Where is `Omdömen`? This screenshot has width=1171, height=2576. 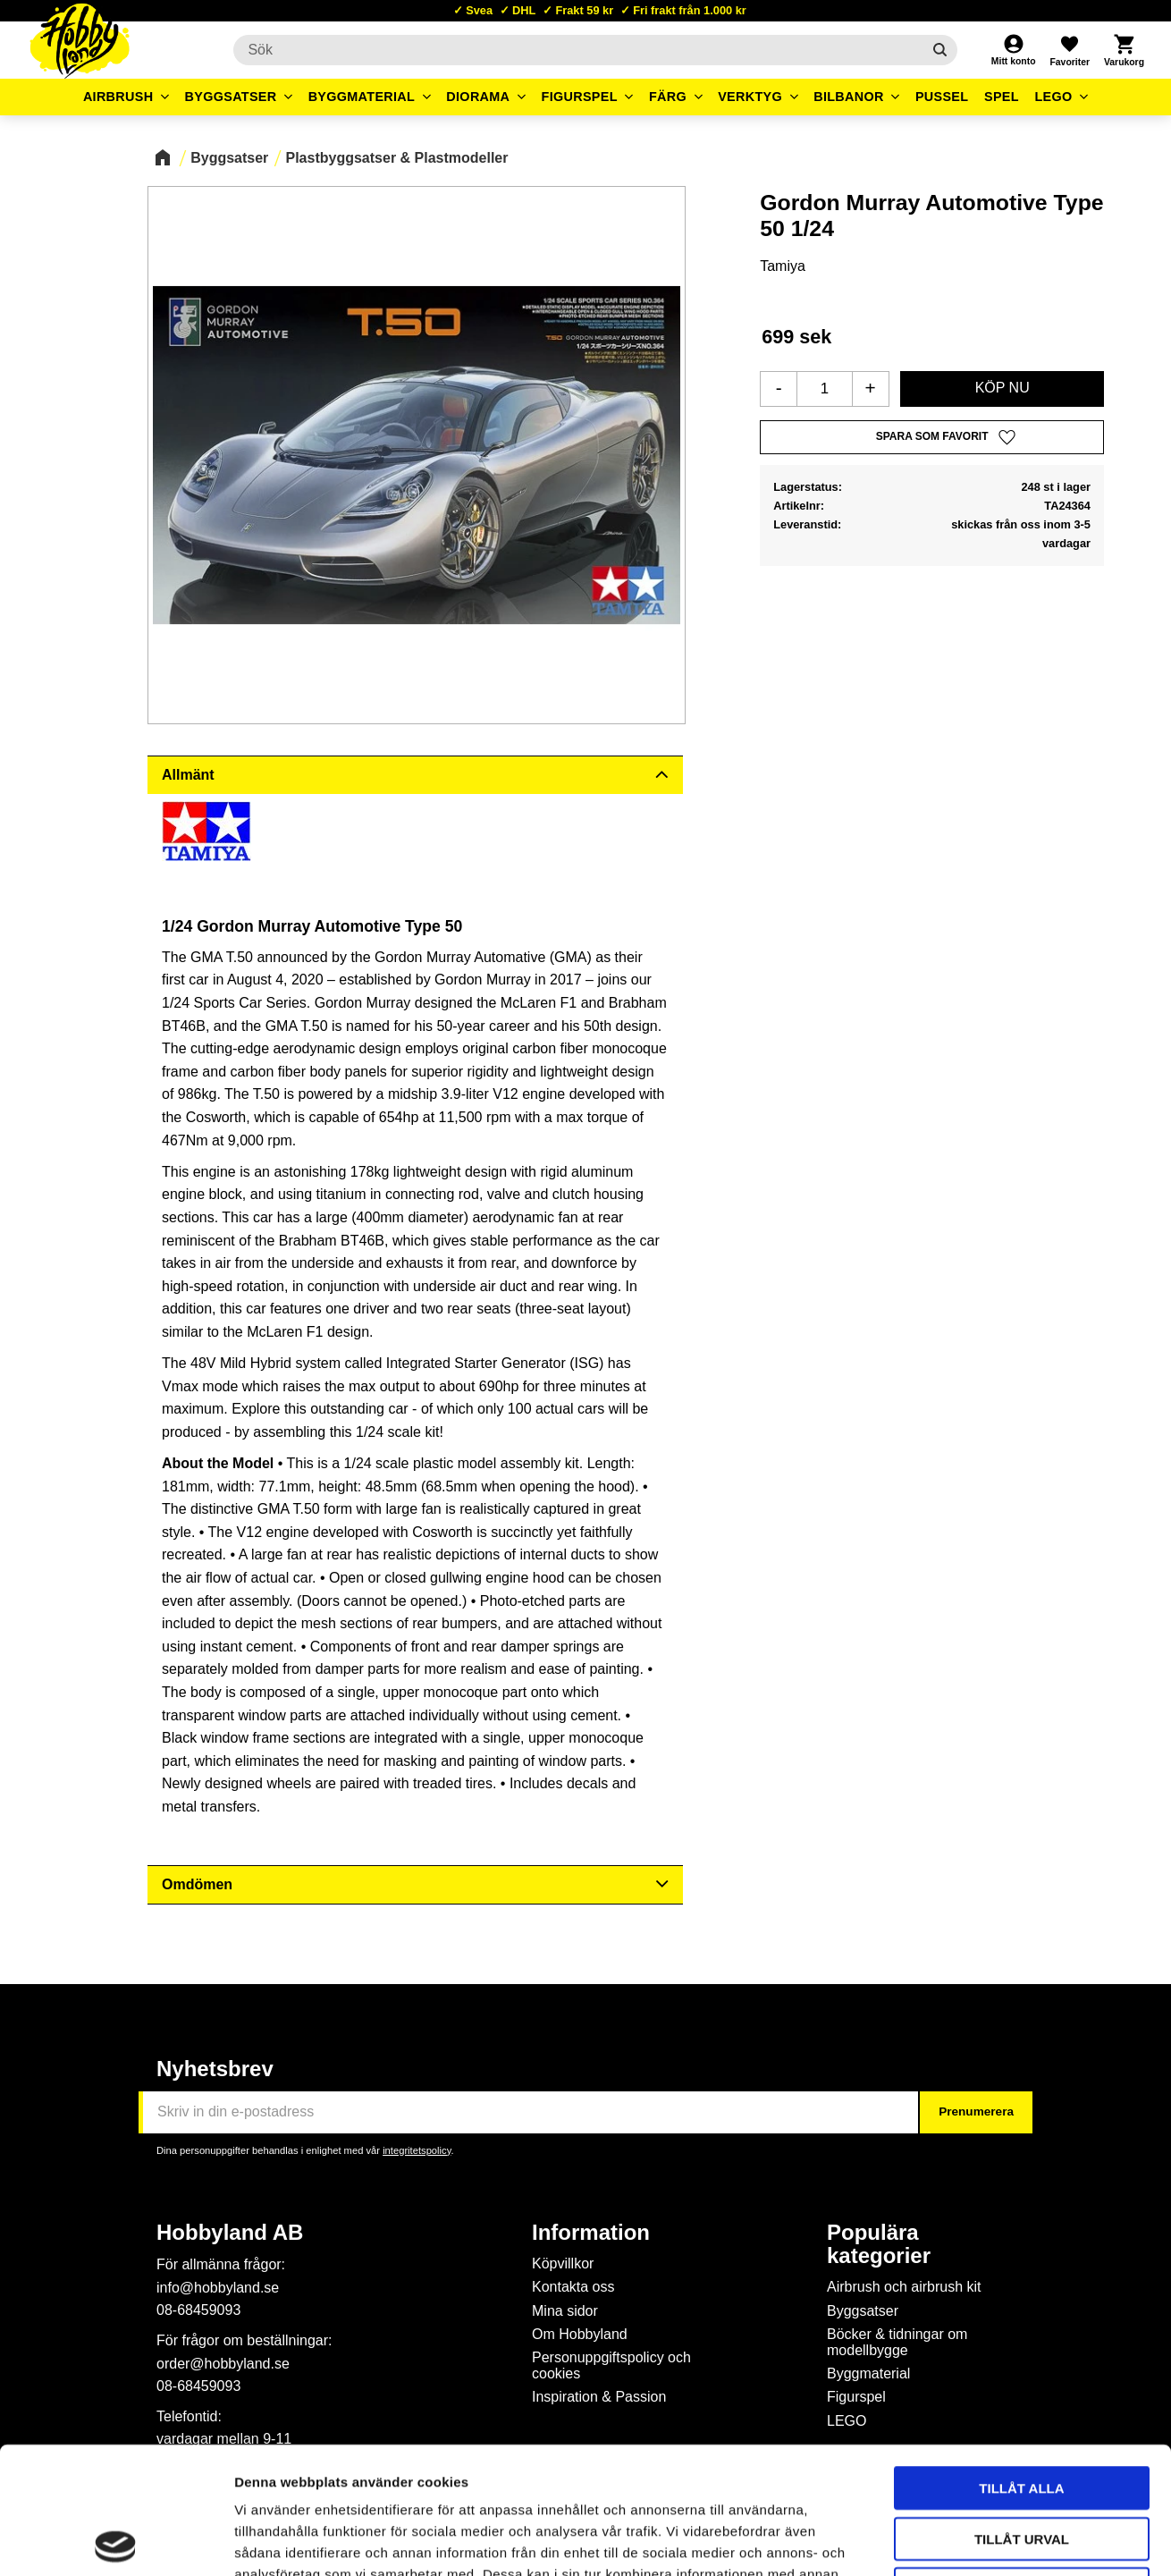 Omdömen is located at coordinates (197, 1884).